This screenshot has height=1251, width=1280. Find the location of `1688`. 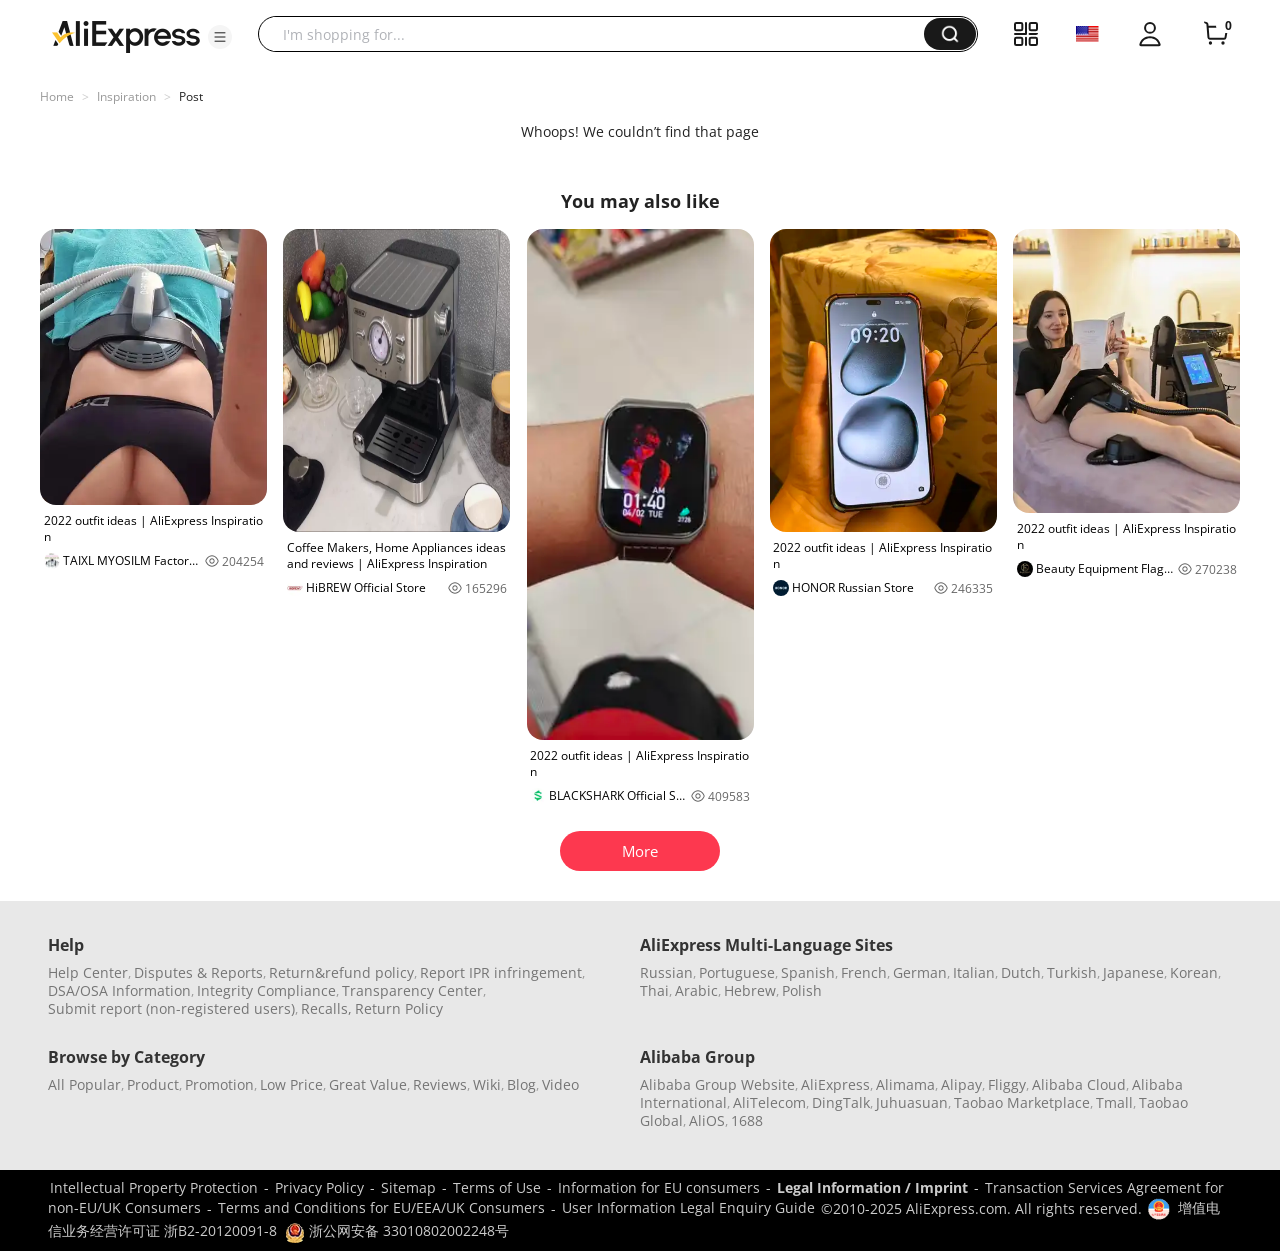

1688 is located at coordinates (747, 1120).